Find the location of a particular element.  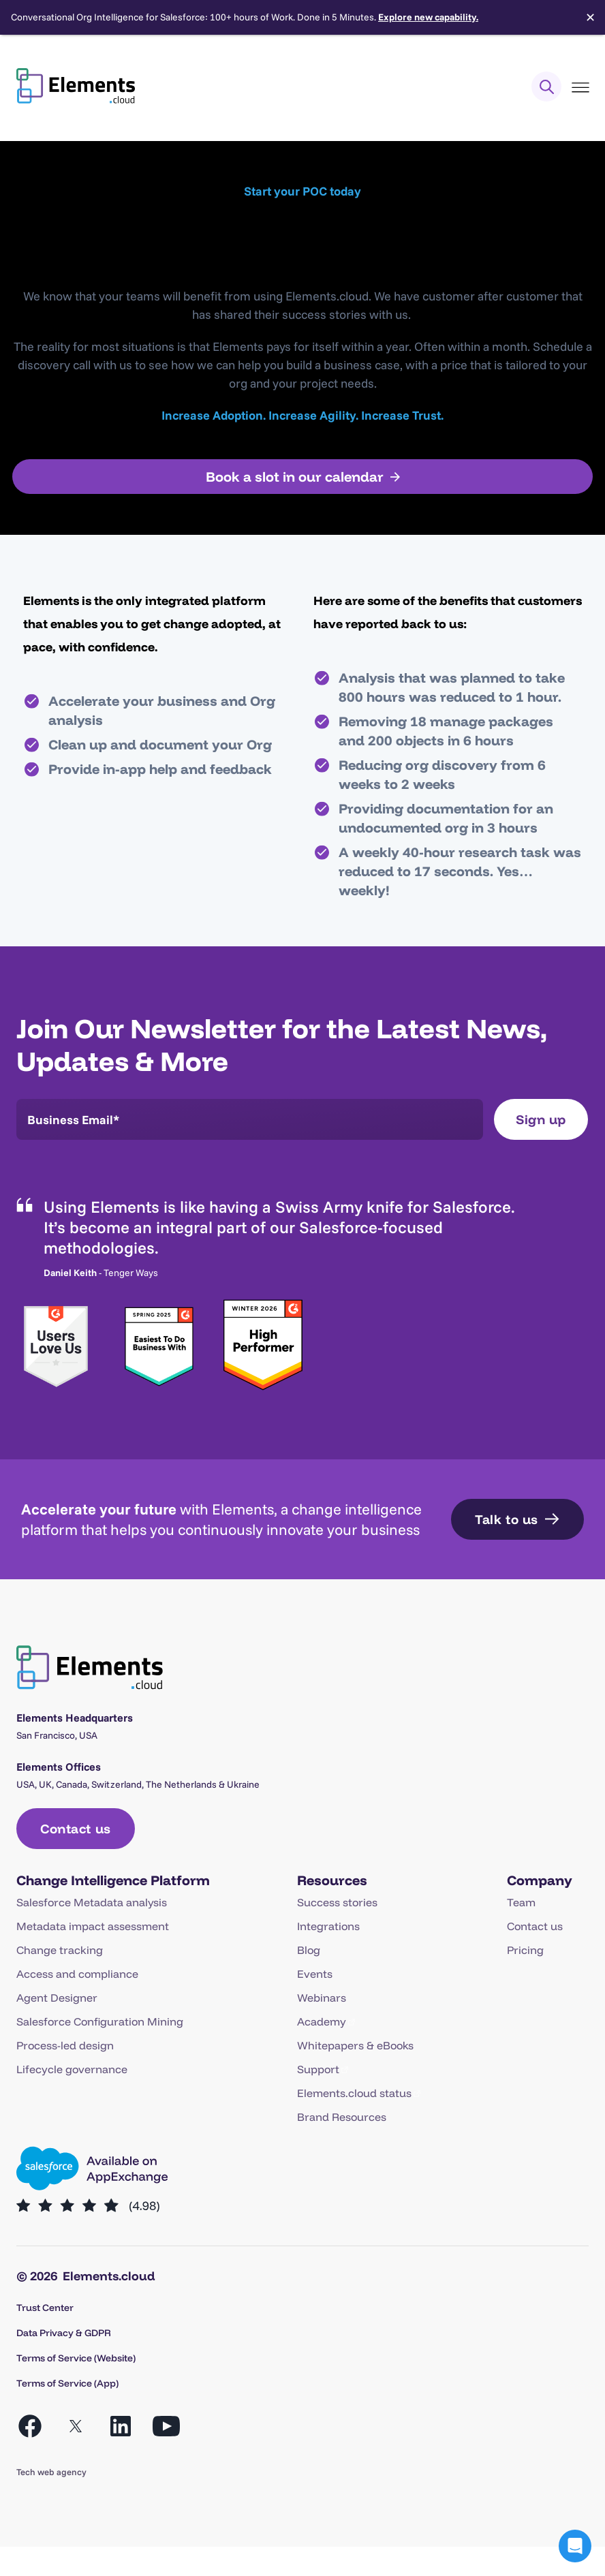

Success stories is located at coordinates (337, 1902).